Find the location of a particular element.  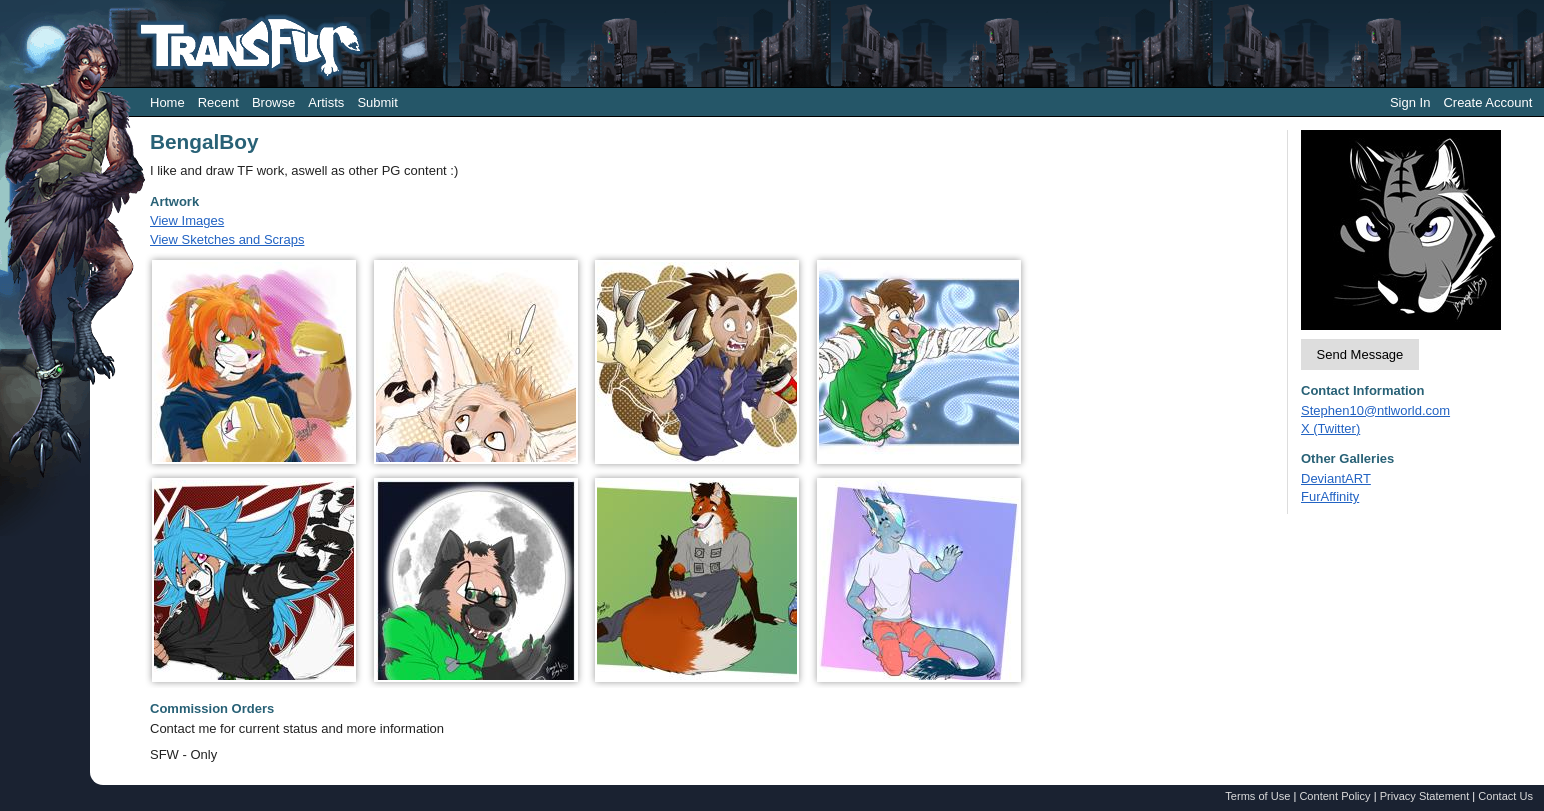

X (Twitter) is located at coordinates (1330, 428).